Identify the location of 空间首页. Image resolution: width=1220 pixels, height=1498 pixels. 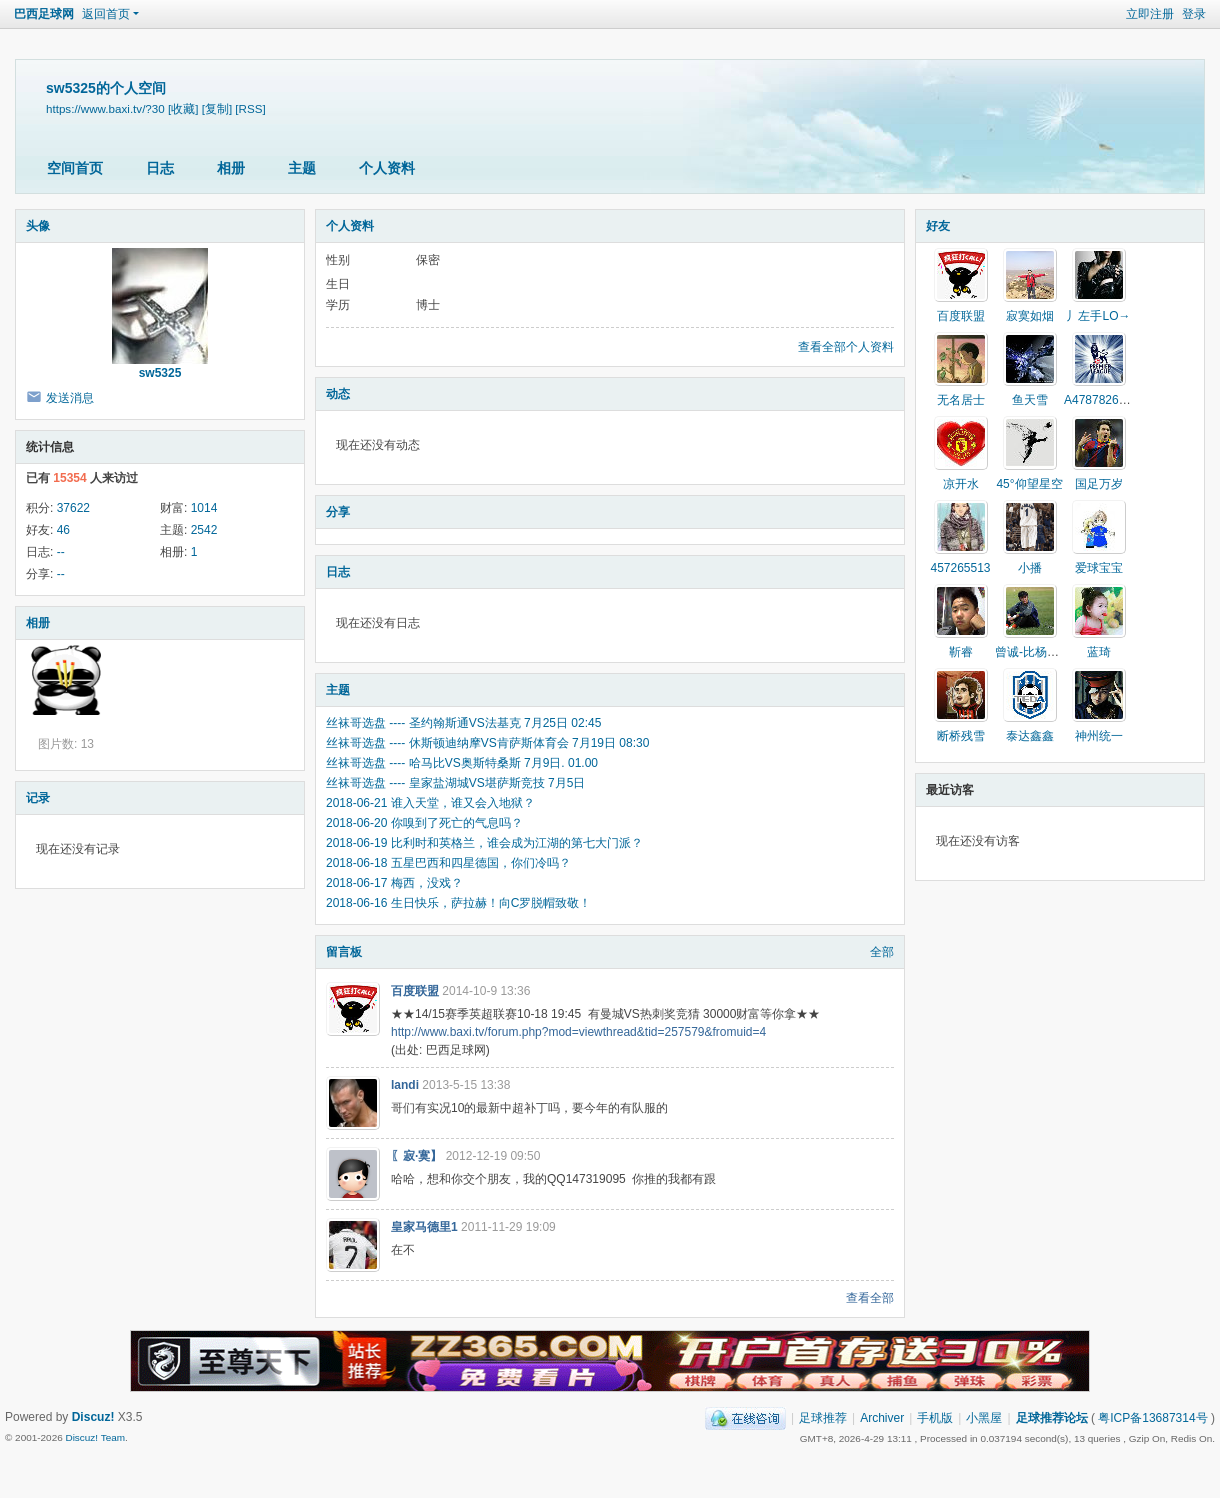
(75, 168).